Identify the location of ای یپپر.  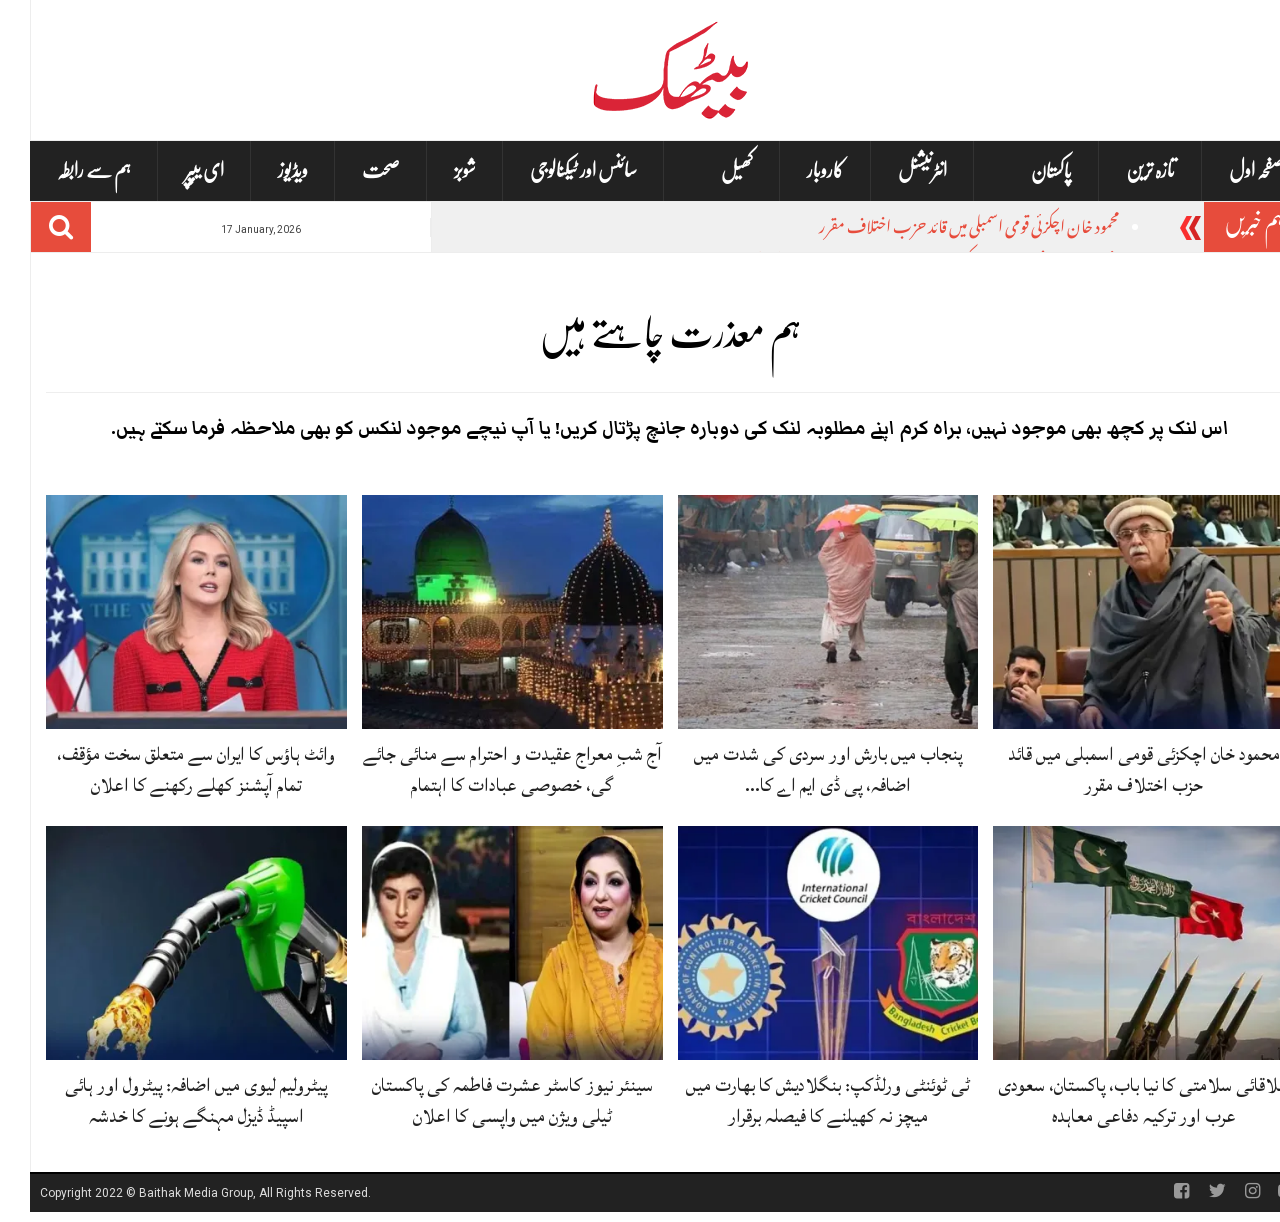
(174, 170).